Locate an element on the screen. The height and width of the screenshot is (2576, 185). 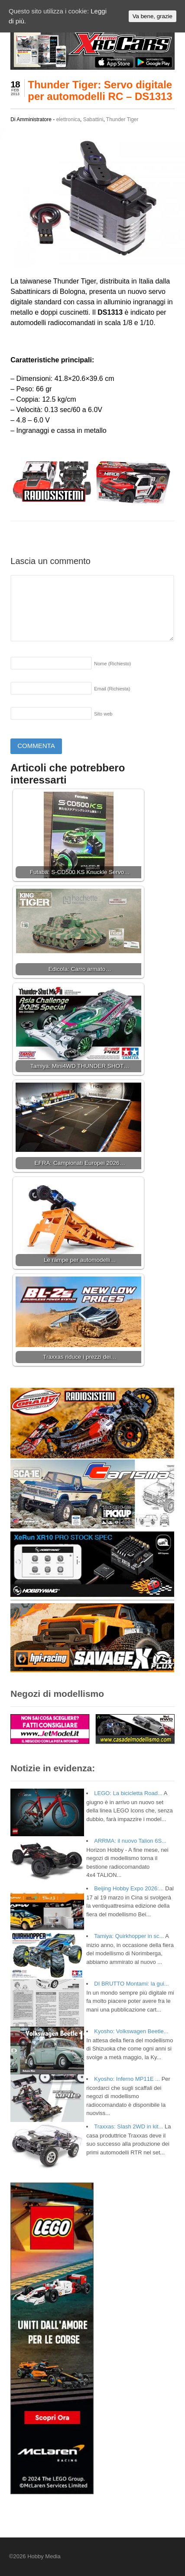
Email is located at coordinates (112, 688).